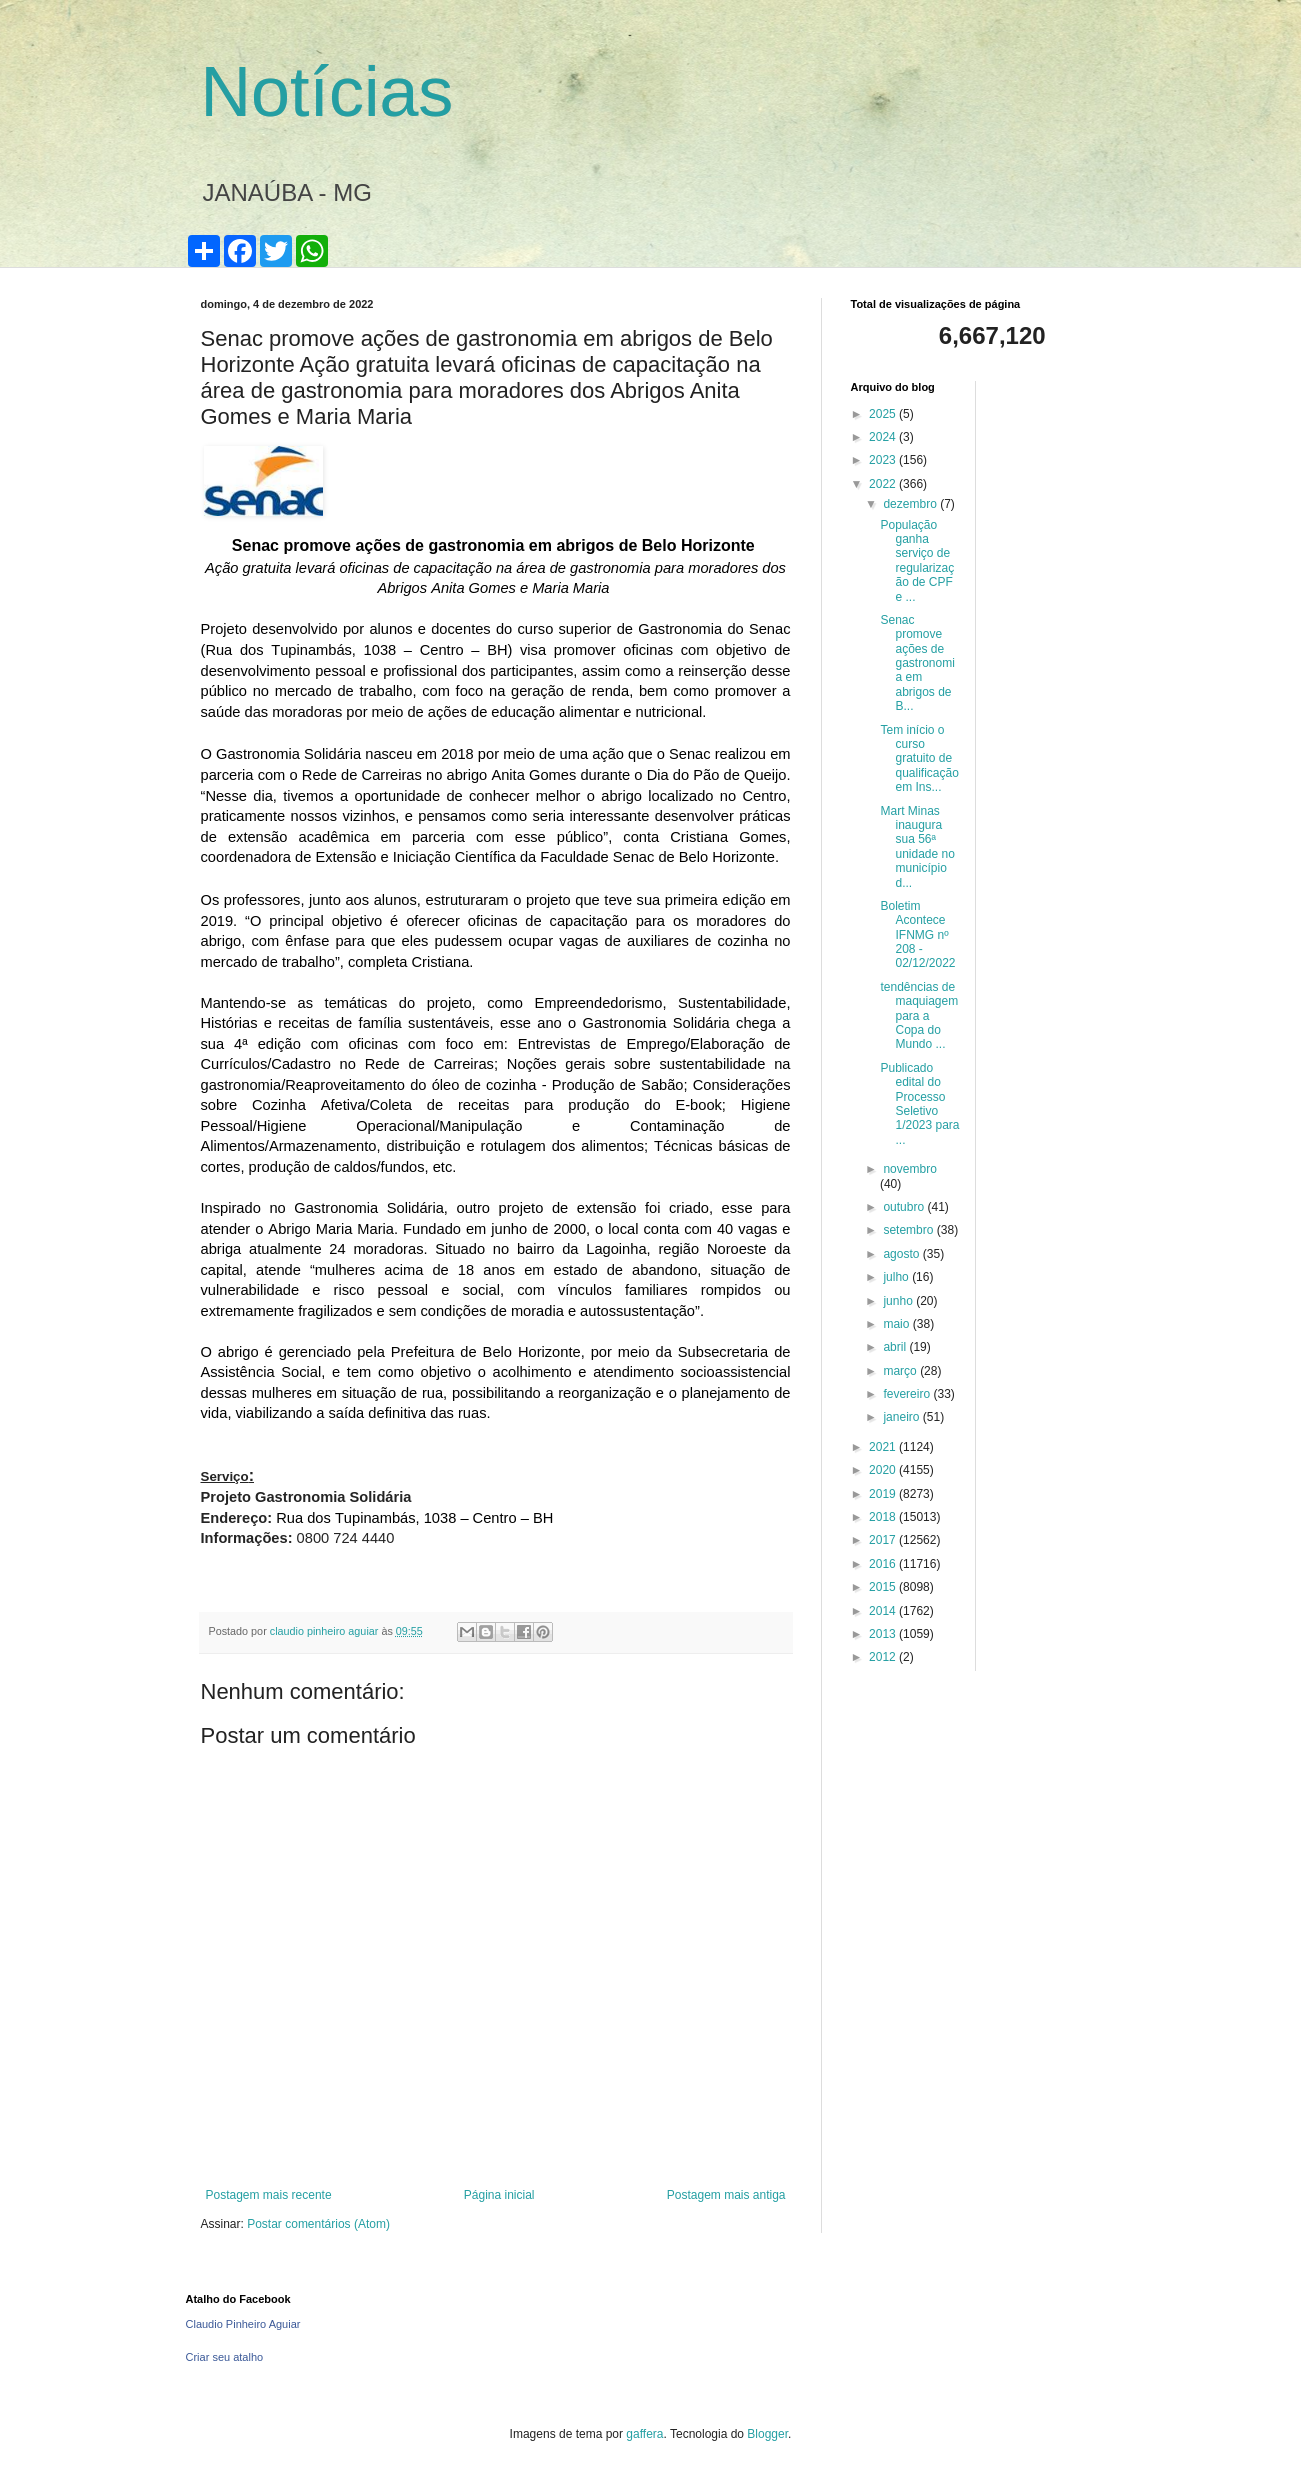  What do you see at coordinates (917, 935) in the screenshot?
I see `Boletim Acontece IFNMG nº 208 - 02/12/2022` at bounding box center [917, 935].